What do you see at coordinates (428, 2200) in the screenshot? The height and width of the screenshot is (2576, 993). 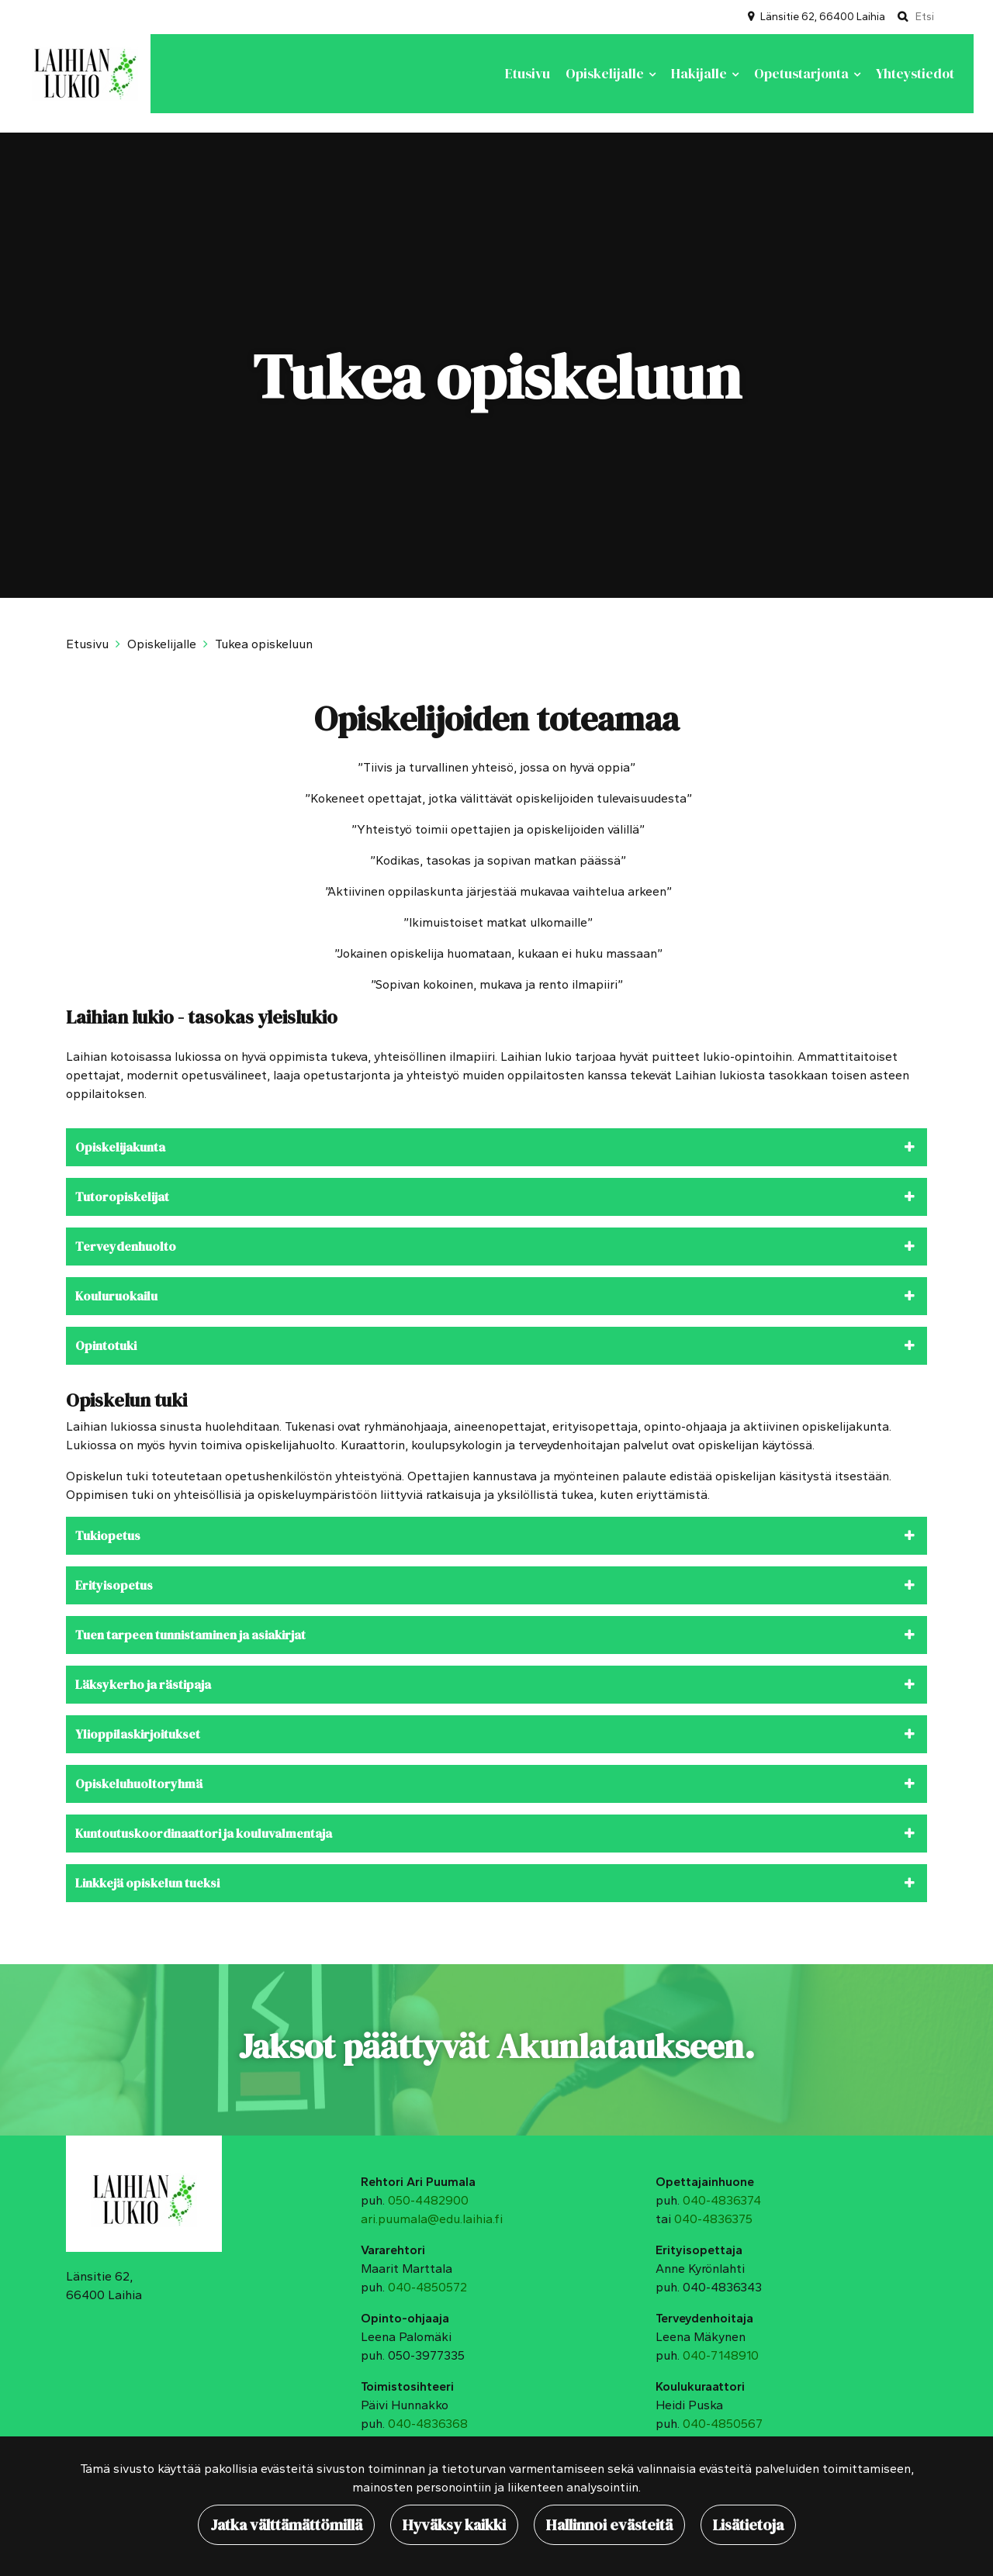 I see `050-4482900` at bounding box center [428, 2200].